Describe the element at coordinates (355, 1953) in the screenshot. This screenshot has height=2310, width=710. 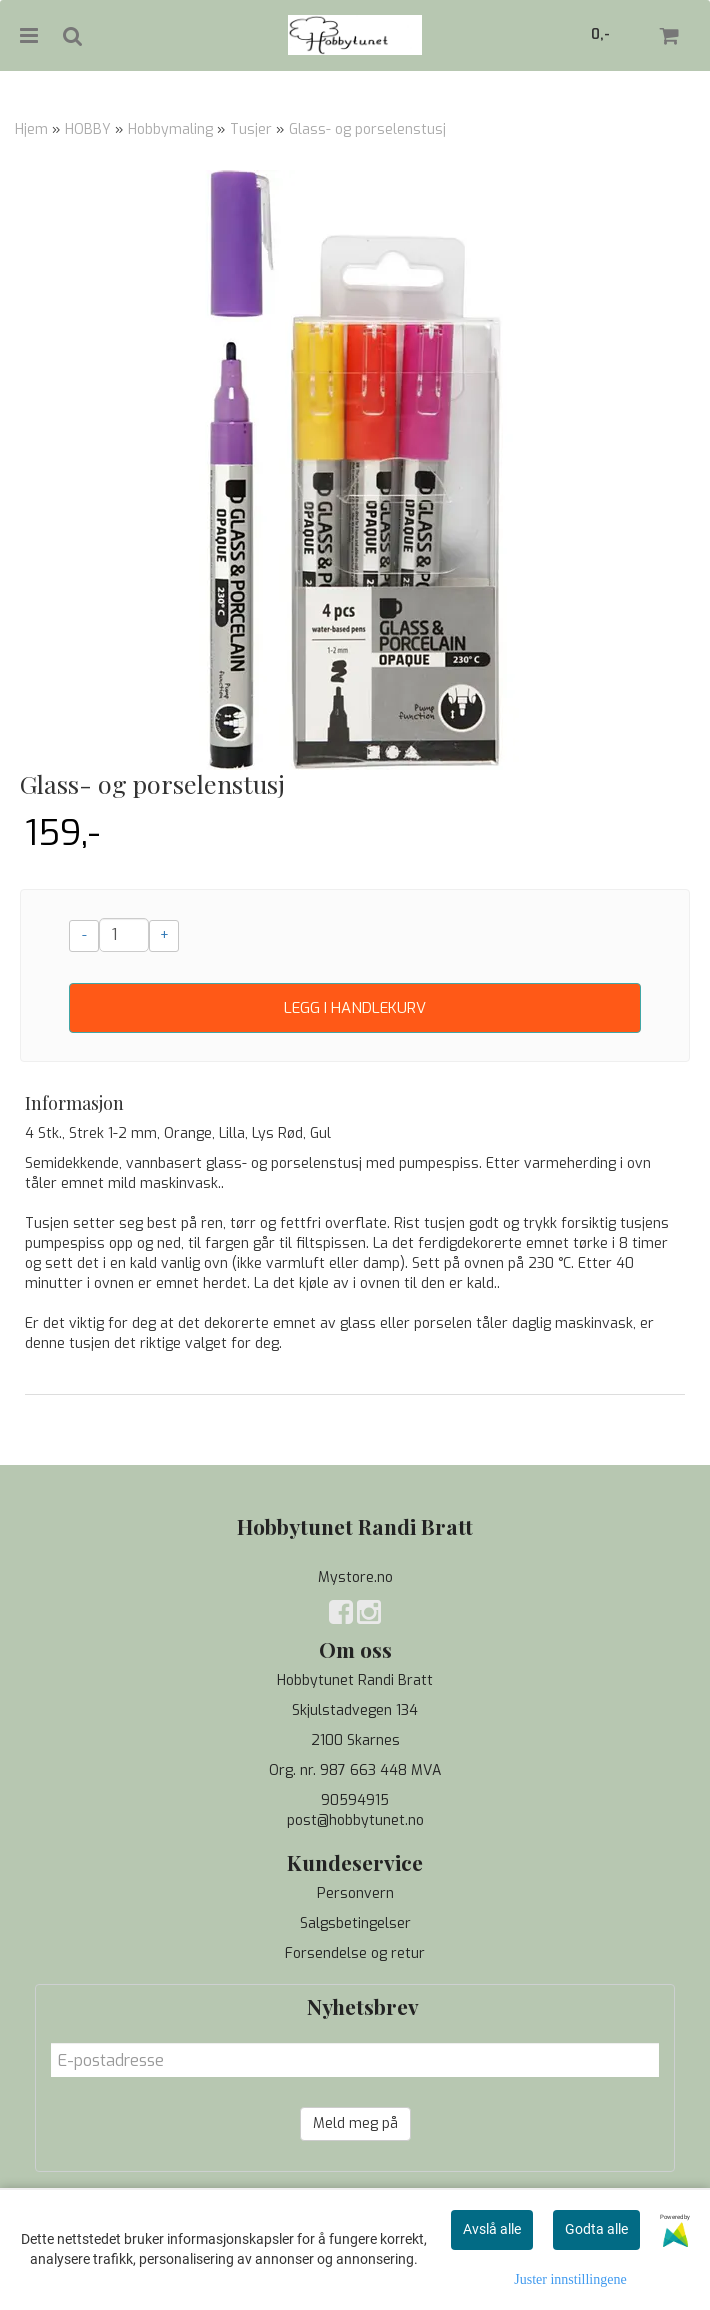
I see `Forsendelse og retur` at that location.